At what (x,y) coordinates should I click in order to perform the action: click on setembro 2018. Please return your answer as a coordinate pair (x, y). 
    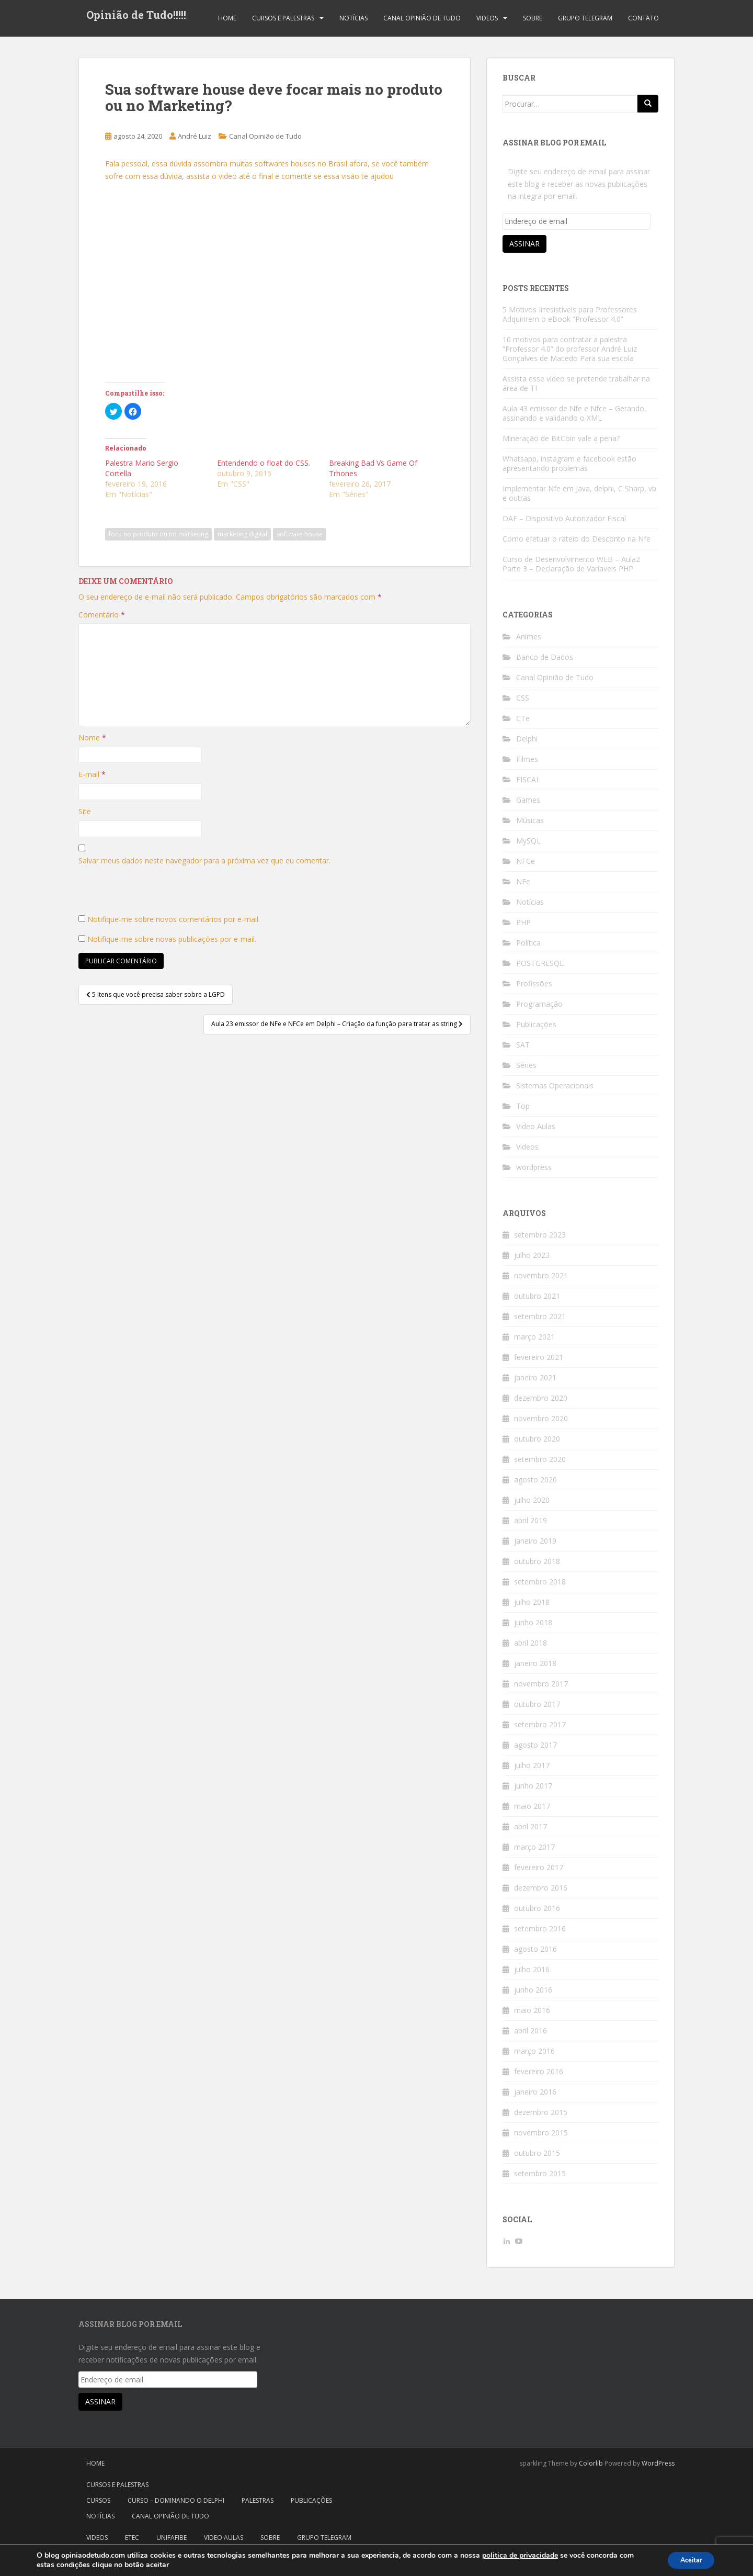
    Looking at the image, I should click on (540, 1582).